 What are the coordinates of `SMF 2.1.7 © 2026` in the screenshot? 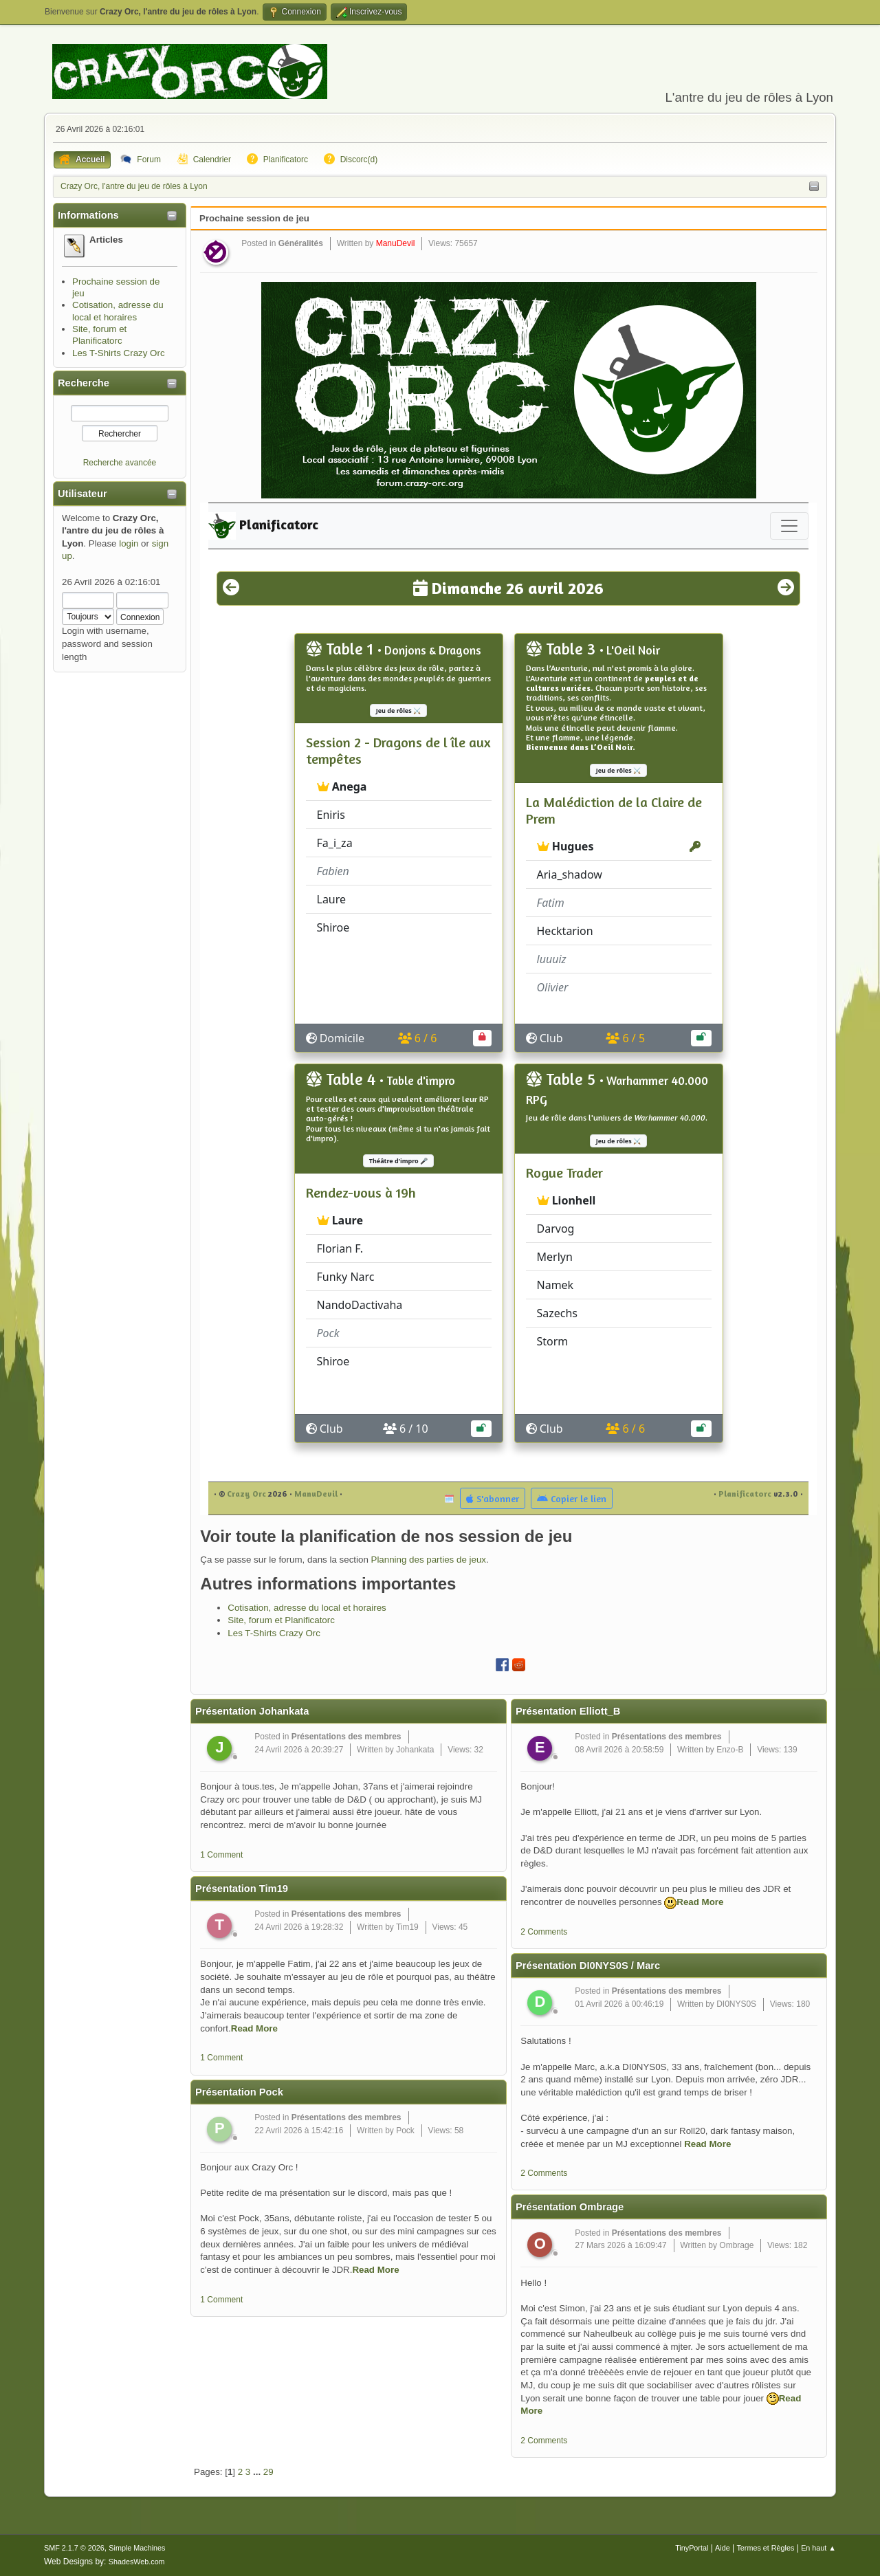 It's located at (74, 2548).